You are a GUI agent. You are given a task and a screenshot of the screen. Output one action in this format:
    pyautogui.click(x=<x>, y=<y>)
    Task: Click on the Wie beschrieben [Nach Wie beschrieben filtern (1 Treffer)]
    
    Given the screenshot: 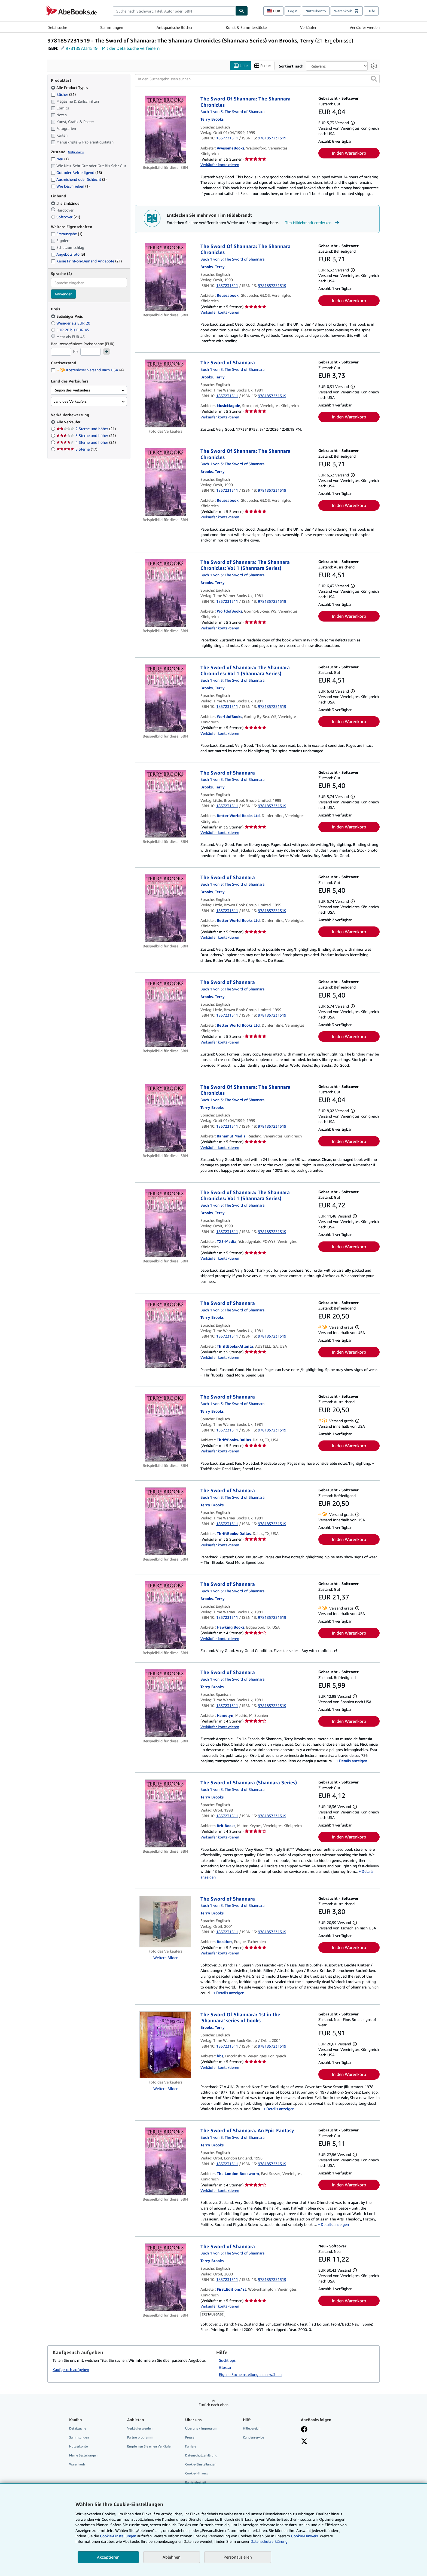 What is the action you would take?
    pyautogui.click(x=70, y=186)
    